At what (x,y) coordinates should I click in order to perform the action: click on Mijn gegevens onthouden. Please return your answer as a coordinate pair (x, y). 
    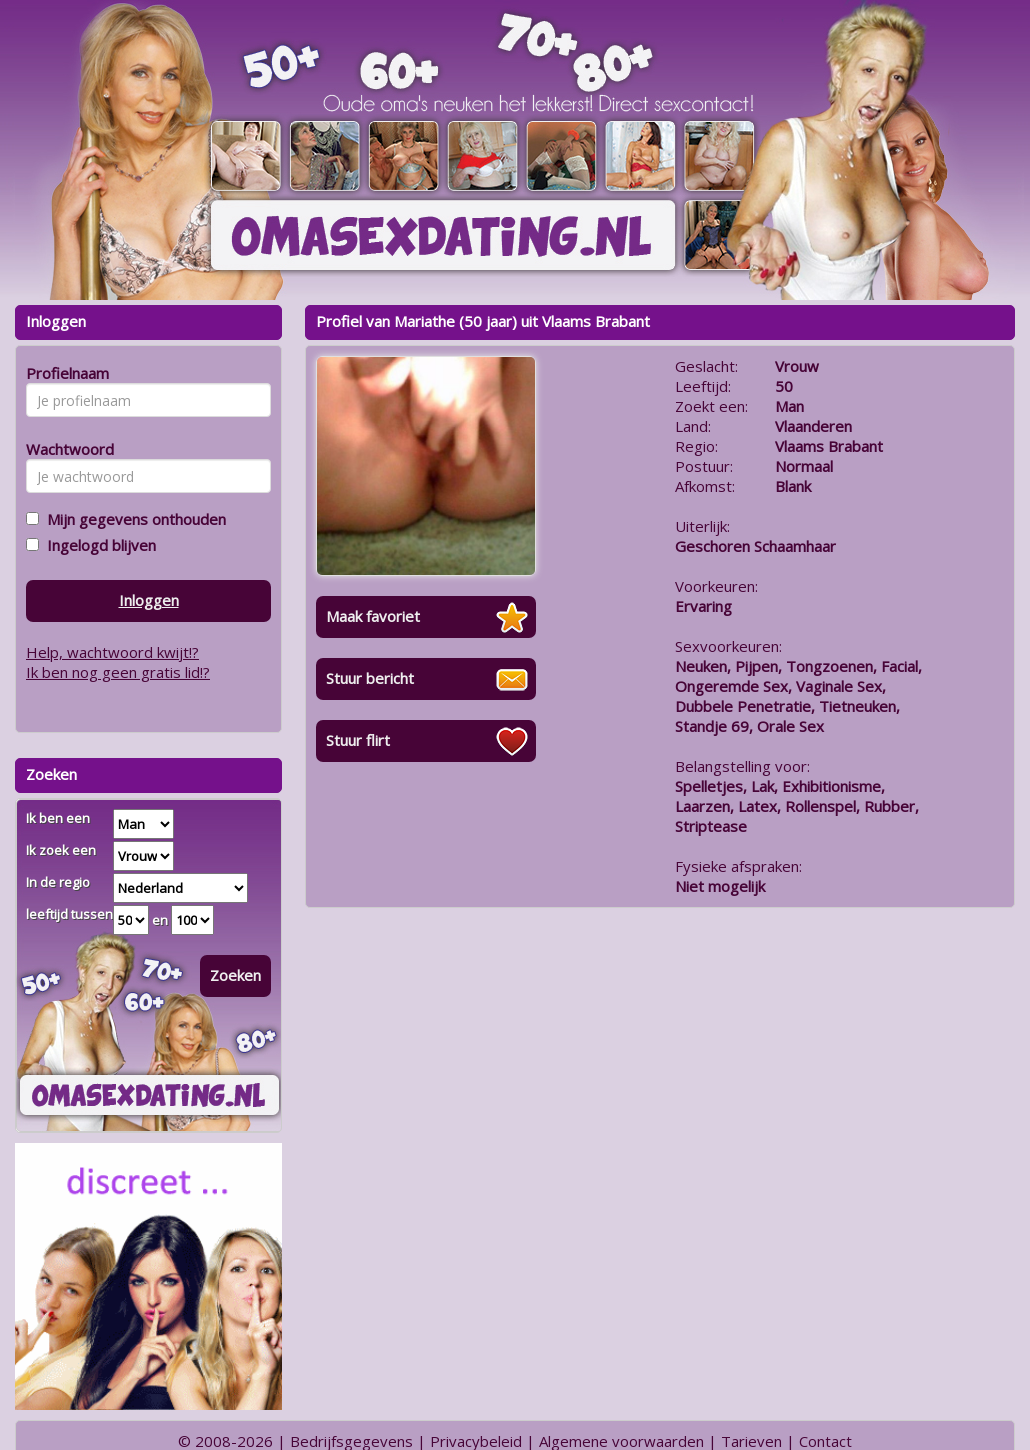
    Looking at the image, I should click on (132, 519).